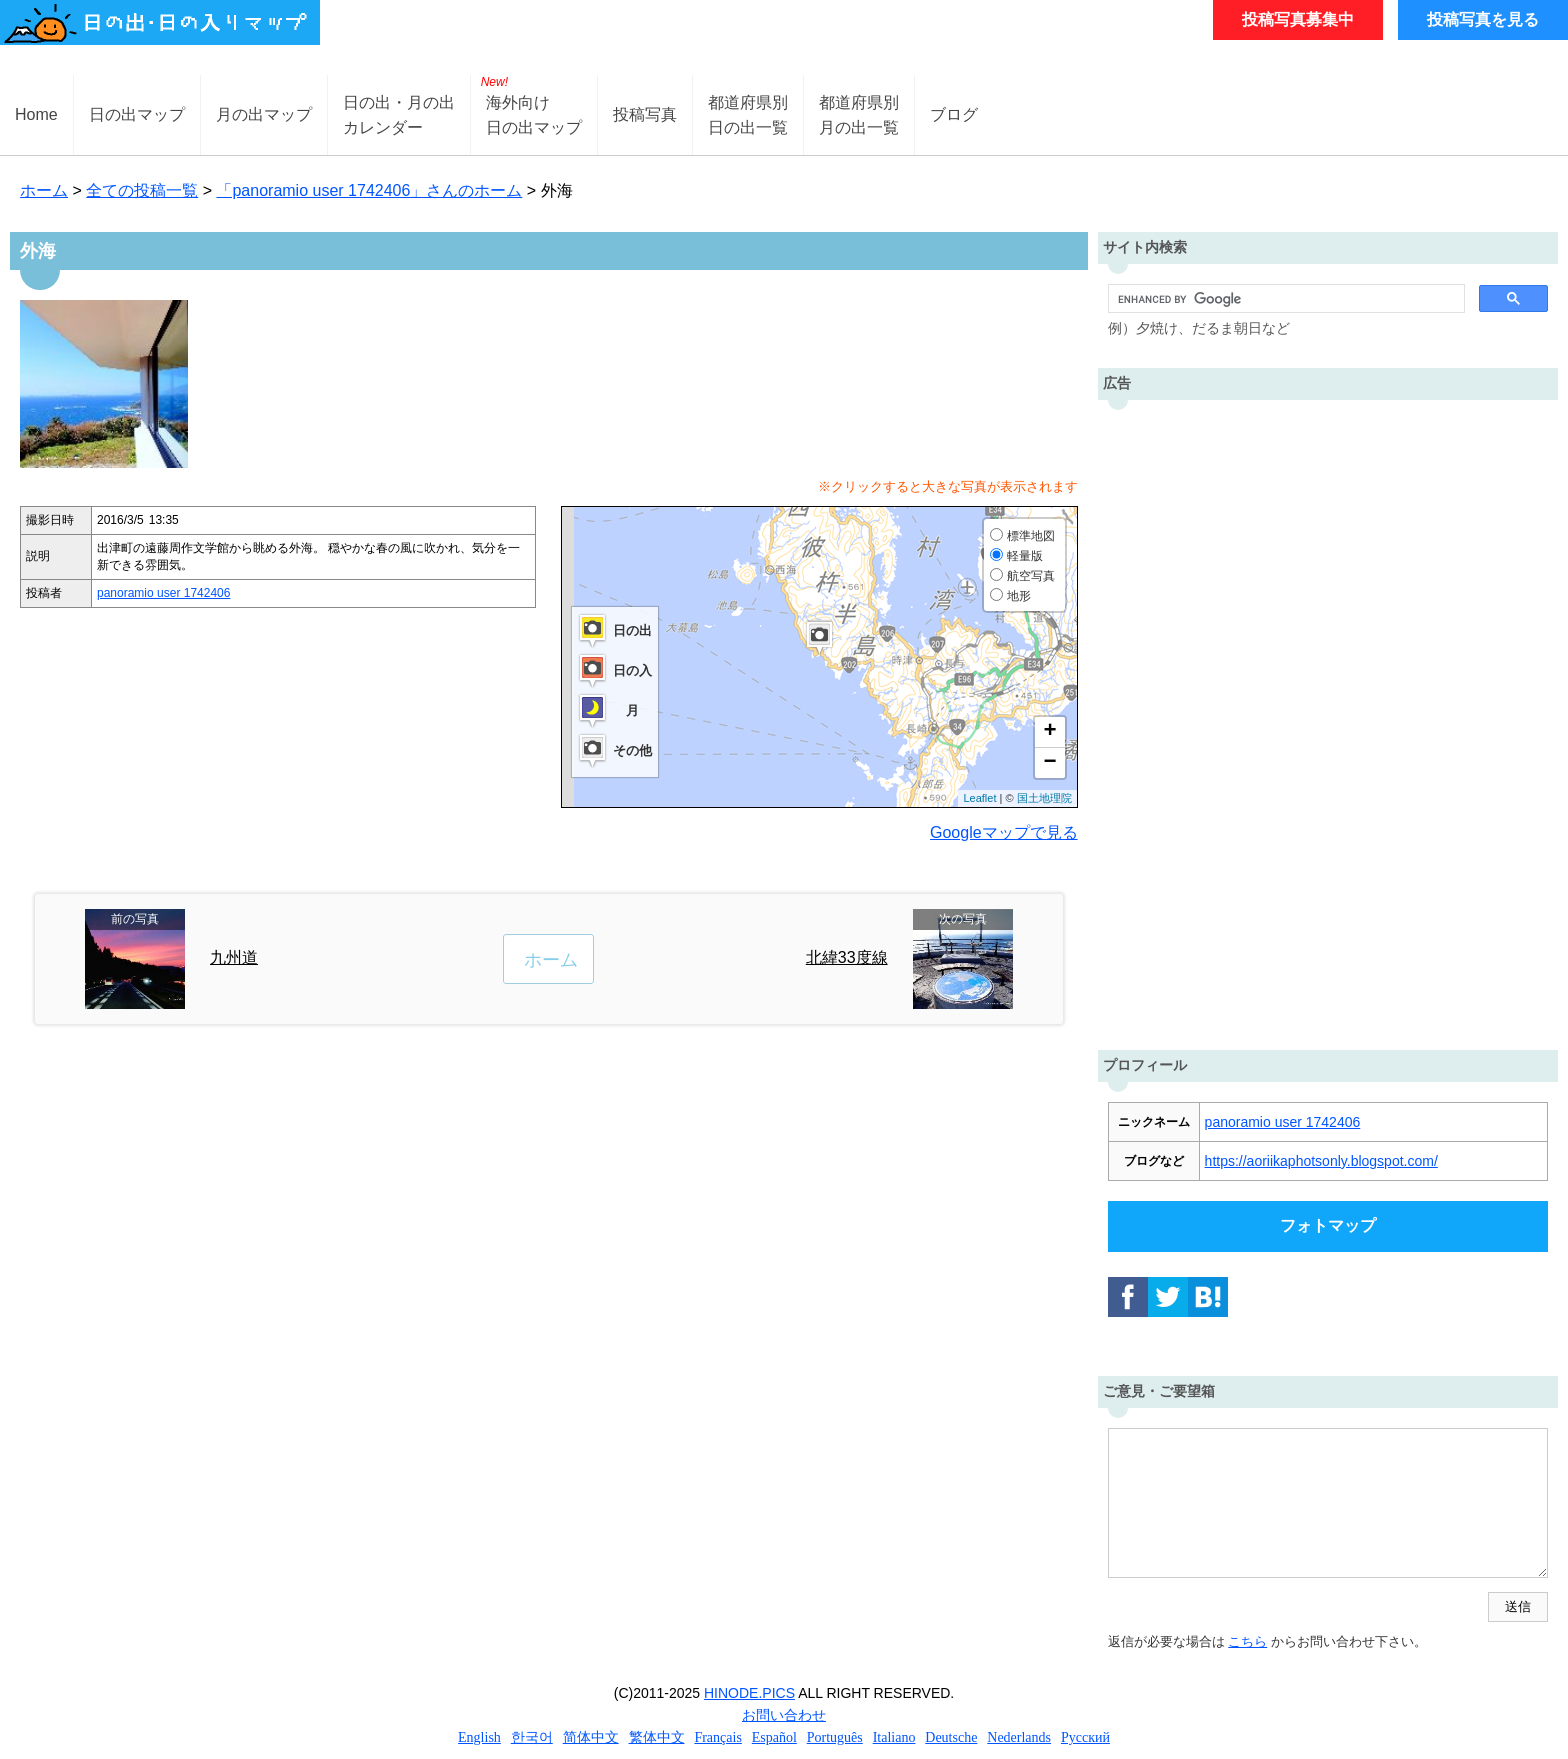 Image resolution: width=1568 pixels, height=1759 pixels. Describe the element at coordinates (1328, 1225) in the screenshot. I see `フォトマップ` at that location.